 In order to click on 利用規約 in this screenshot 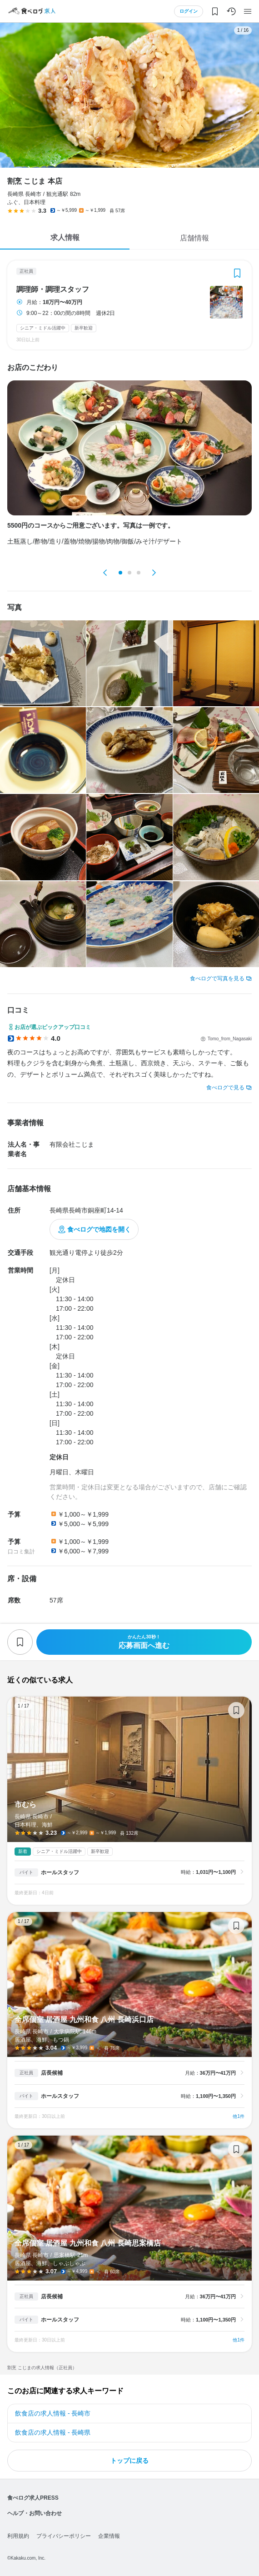, I will do `click(18, 2536)`.